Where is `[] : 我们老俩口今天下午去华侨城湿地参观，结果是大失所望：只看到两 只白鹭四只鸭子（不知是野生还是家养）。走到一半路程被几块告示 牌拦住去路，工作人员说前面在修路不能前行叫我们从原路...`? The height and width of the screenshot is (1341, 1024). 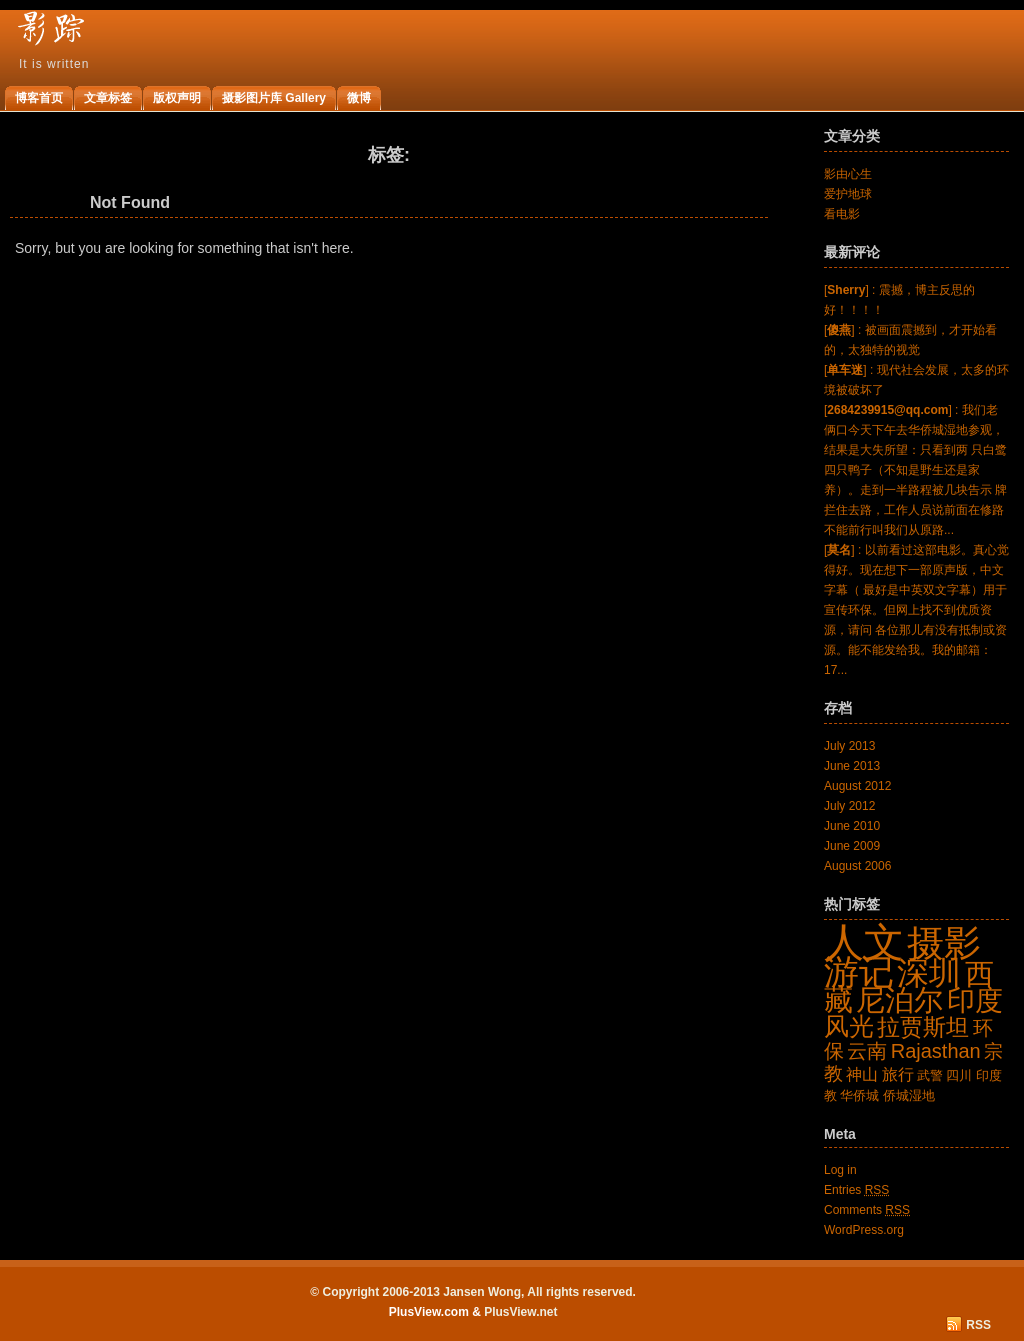 [] : 我们老俩口今天下午去华侨城湿地参观，结果是大失所望：只看到两 只白鹭四只鸭子（不知是野生还是家养）。走到一半路程被几块告示 牌拦住去路，工作人员说前面在修路不能前行叫我们从原路... is located at coordinates (915, 470).